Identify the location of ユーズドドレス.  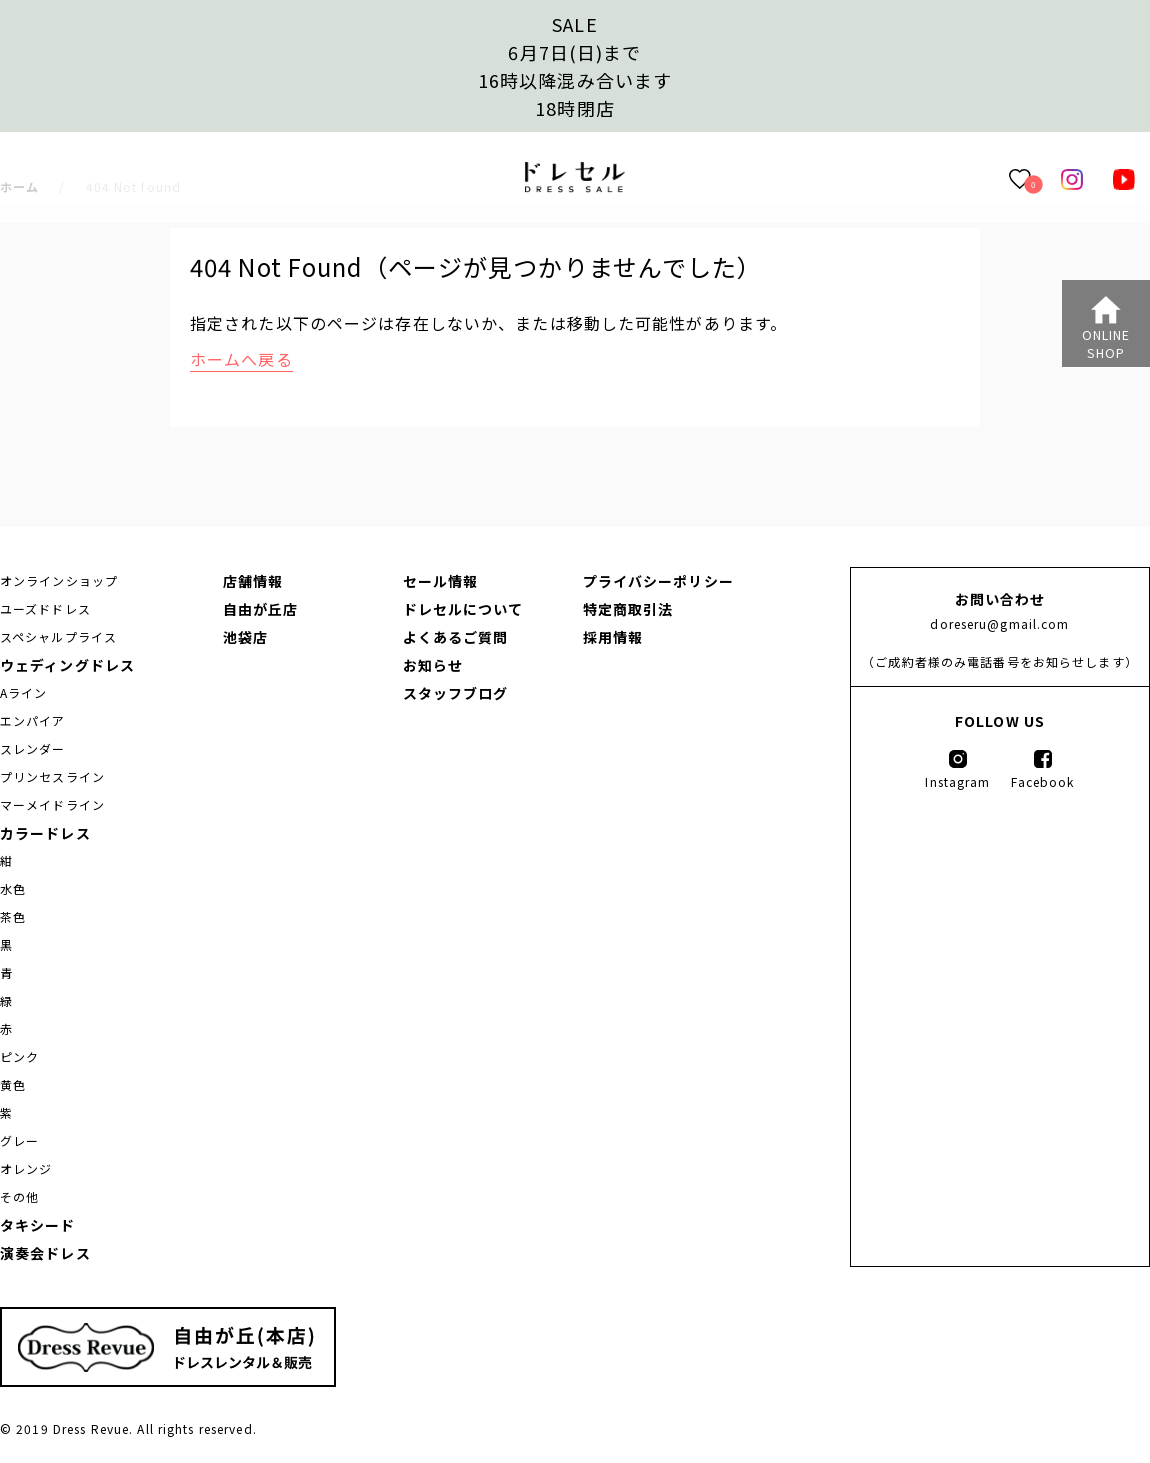
(45, 608).